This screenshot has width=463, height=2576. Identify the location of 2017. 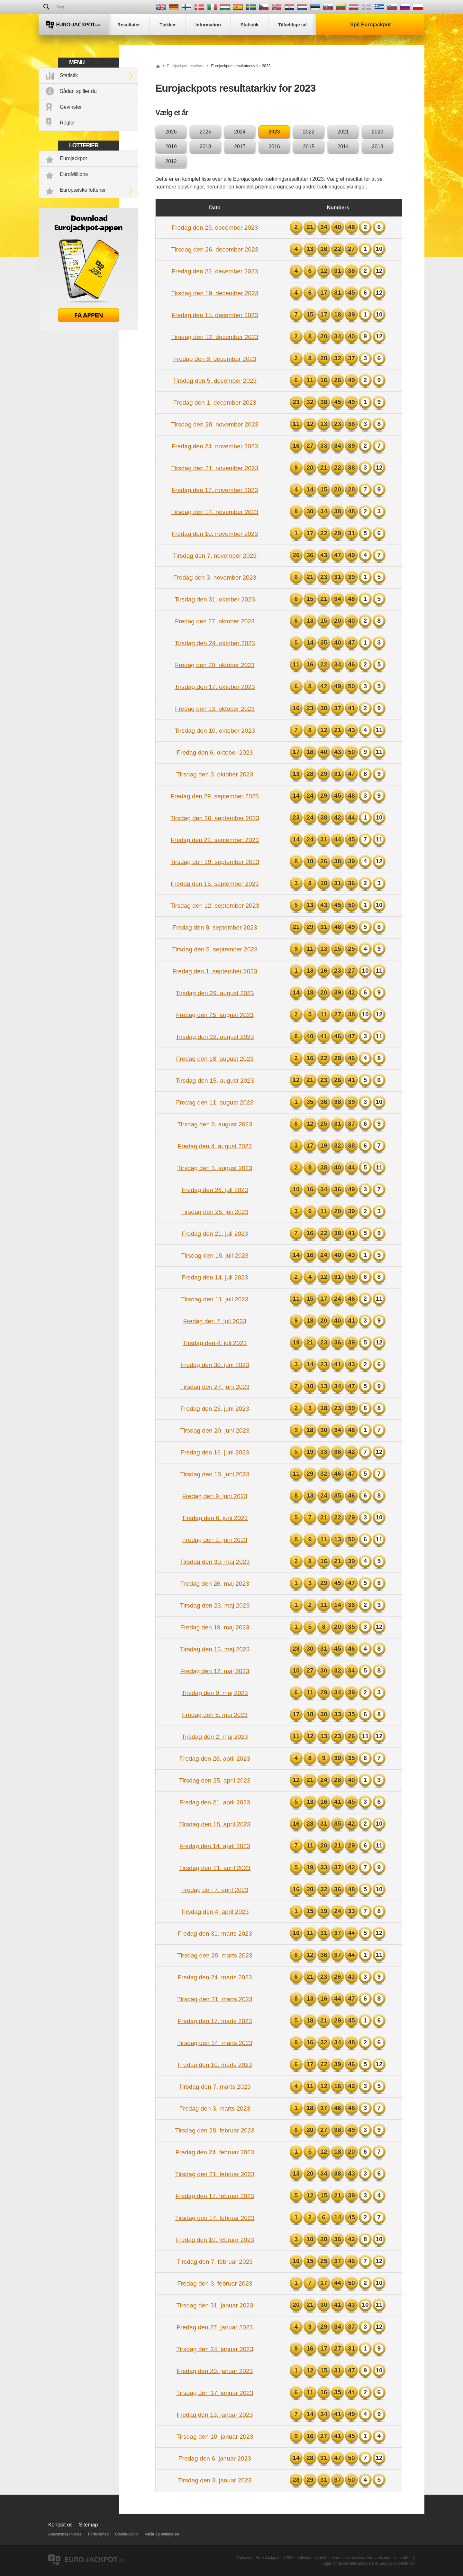
(240, 146).